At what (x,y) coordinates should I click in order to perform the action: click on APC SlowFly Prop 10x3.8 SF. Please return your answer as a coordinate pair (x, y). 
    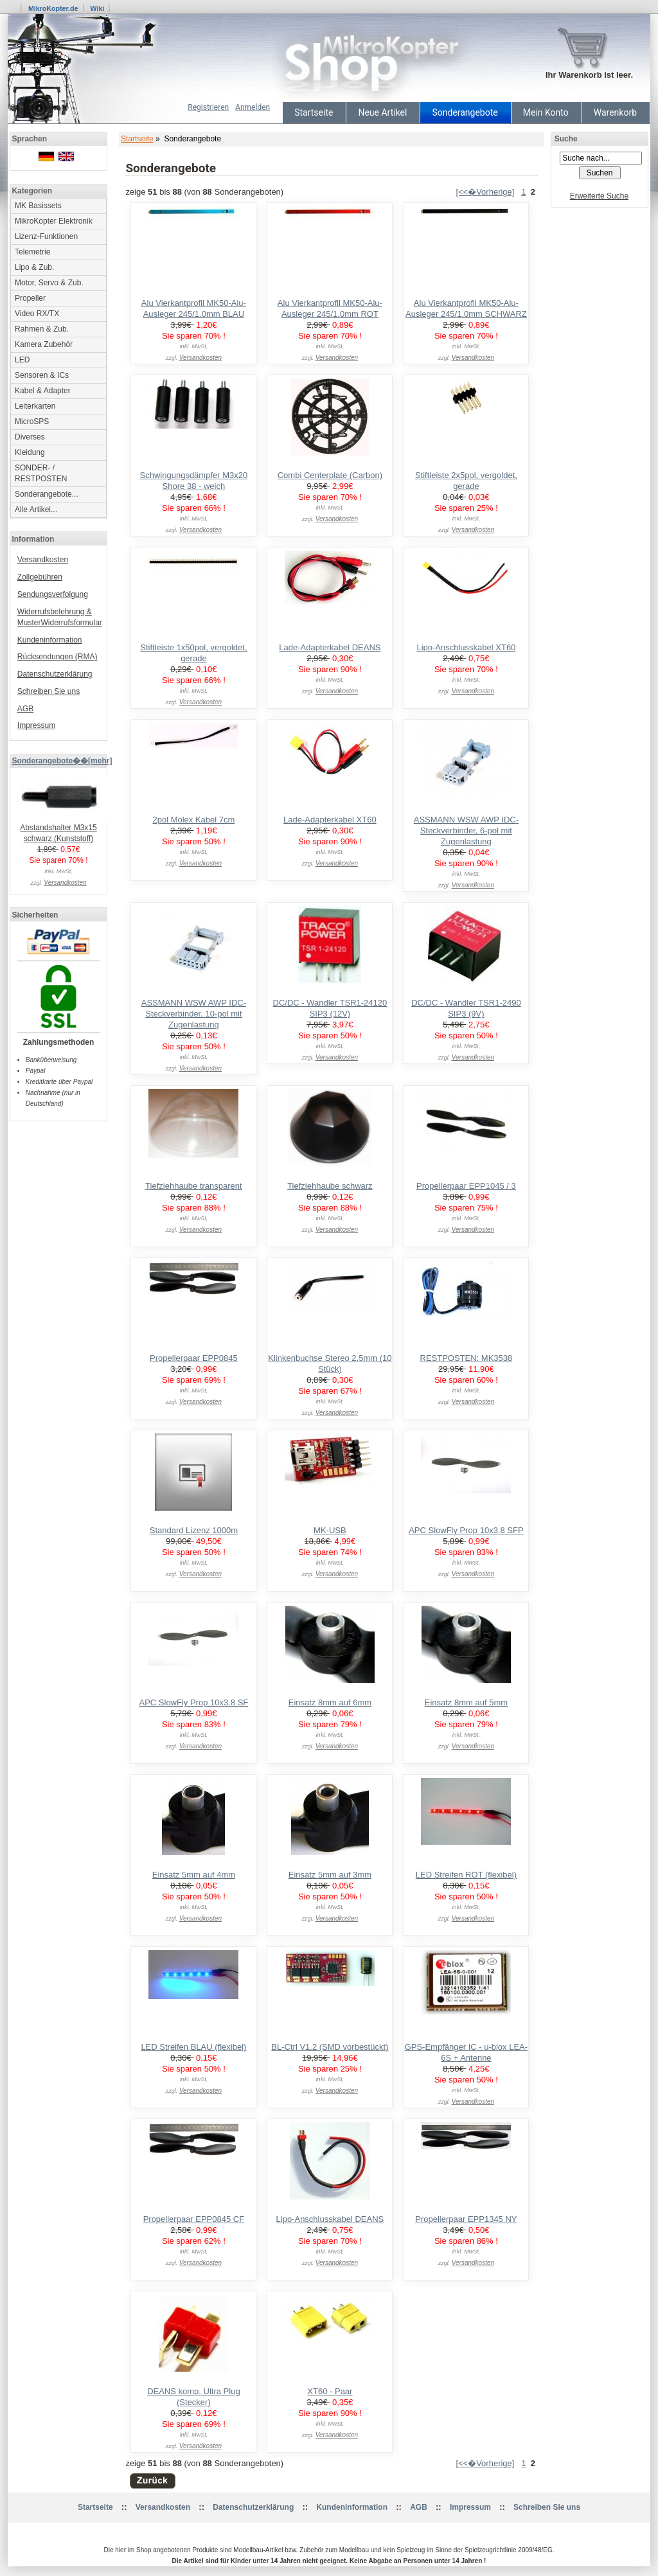
    Looking at the image, I should click on (193, 1702).